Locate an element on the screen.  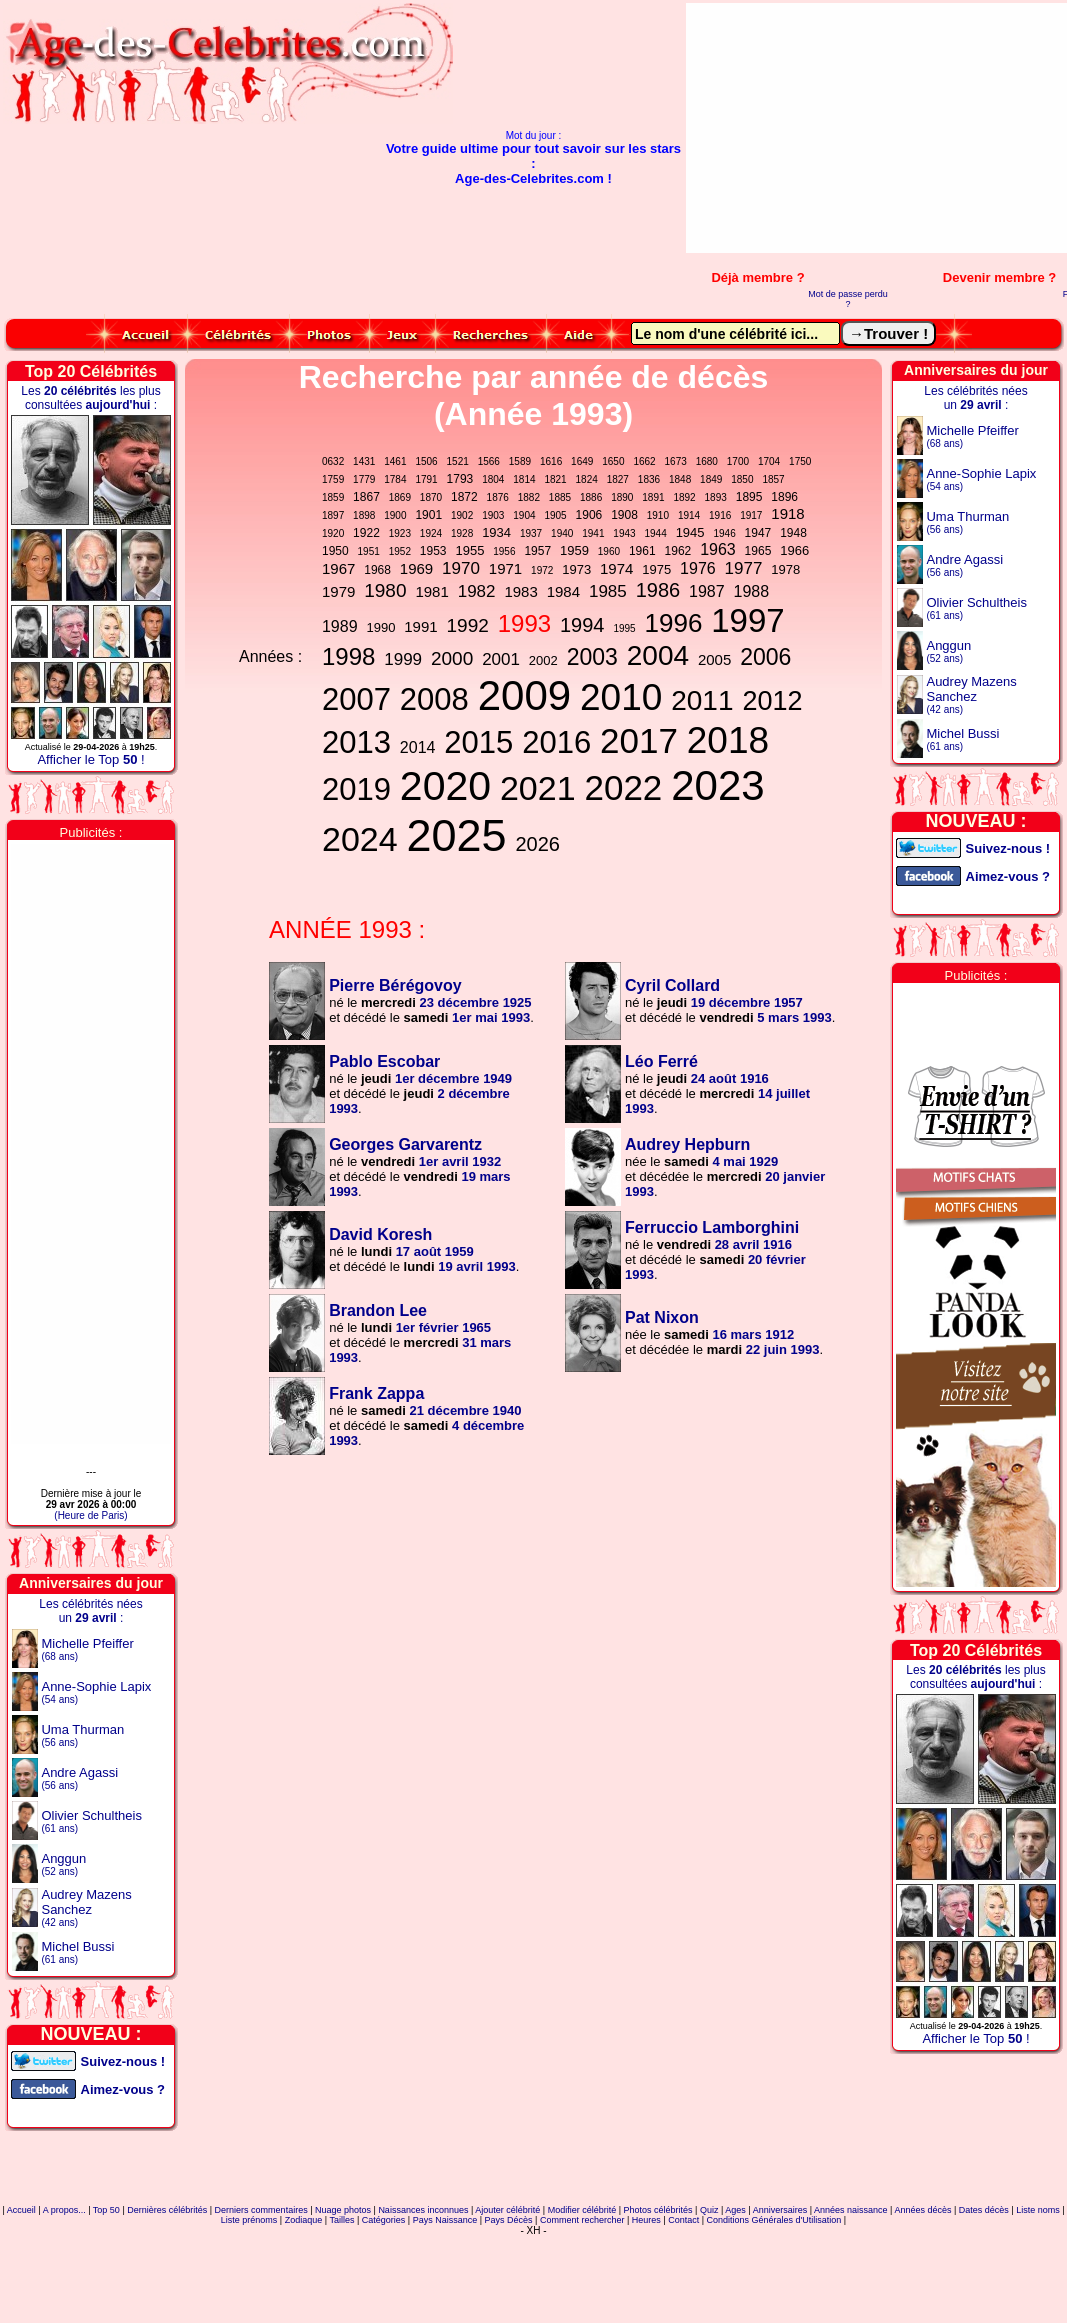
Ajouter célébrité is located at coordinates (507, 2210).